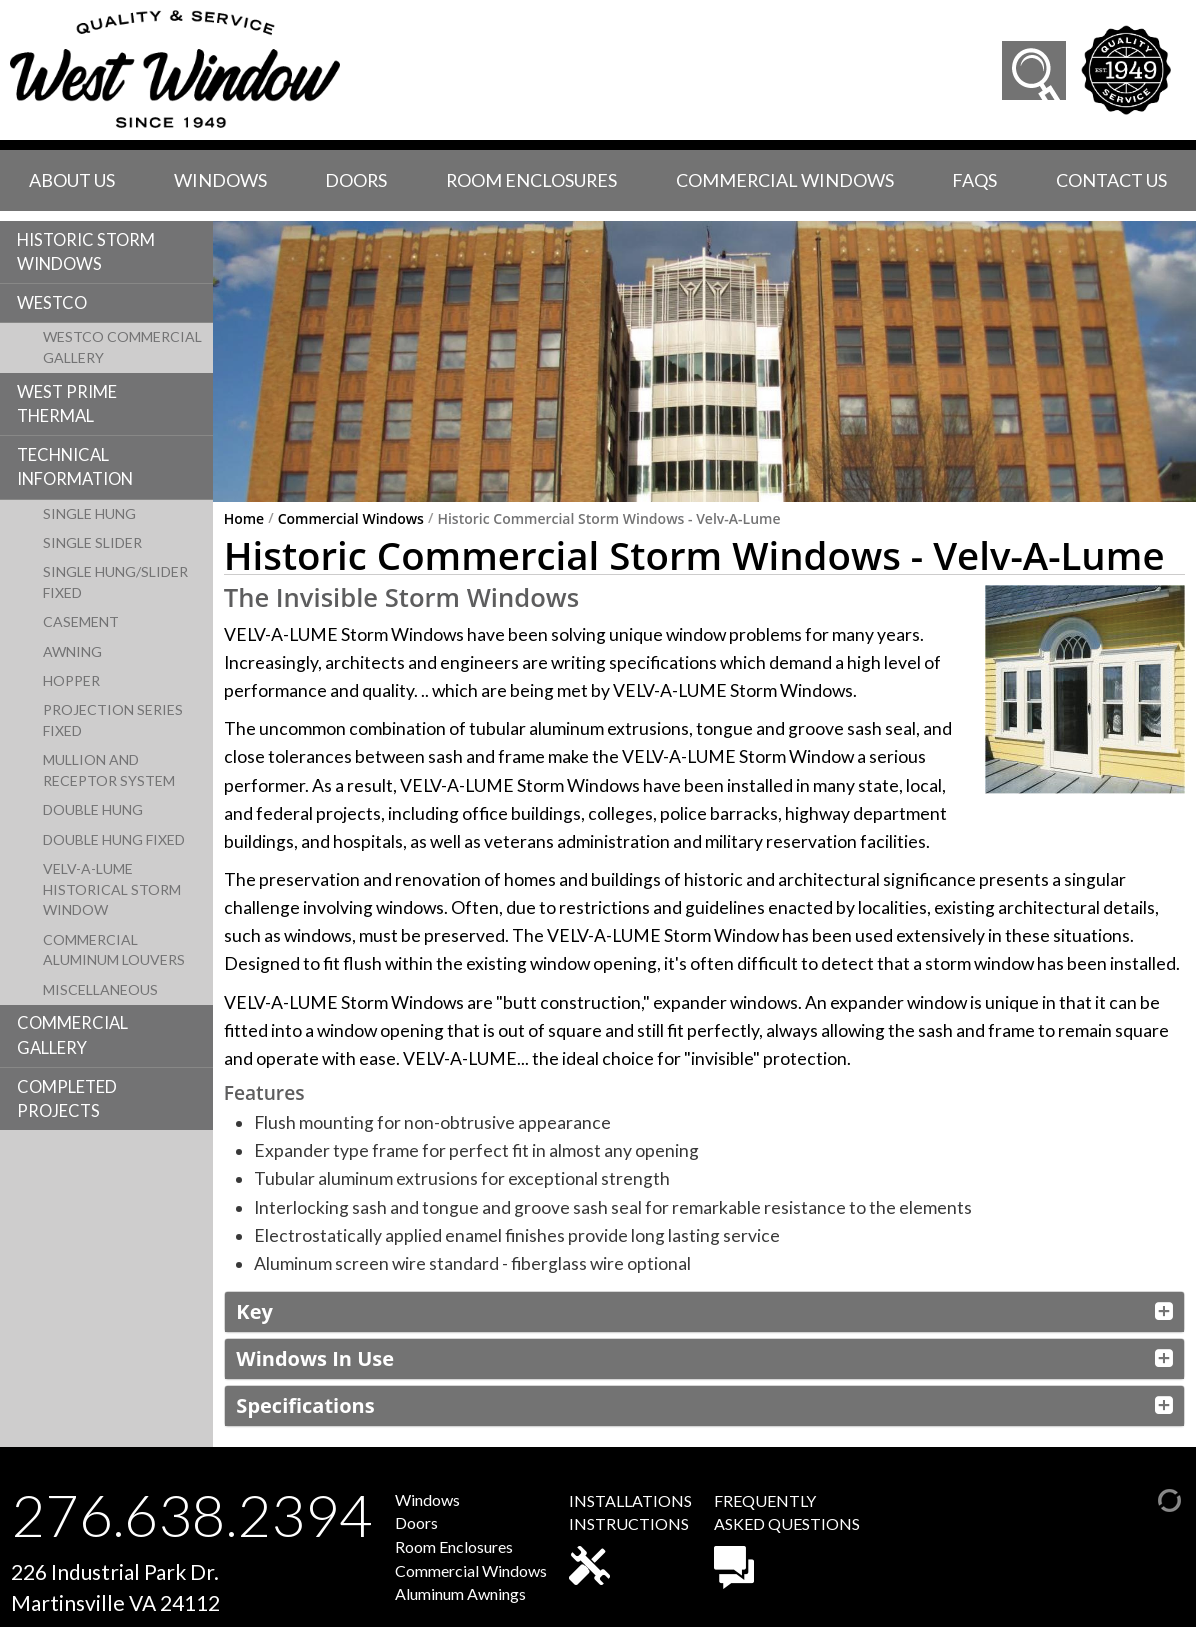  What do you see at coordinates (112, 889) in the screenshot?
I see `Velv-A-Lume Historical Storm Window` at bounding box center [112, 889].